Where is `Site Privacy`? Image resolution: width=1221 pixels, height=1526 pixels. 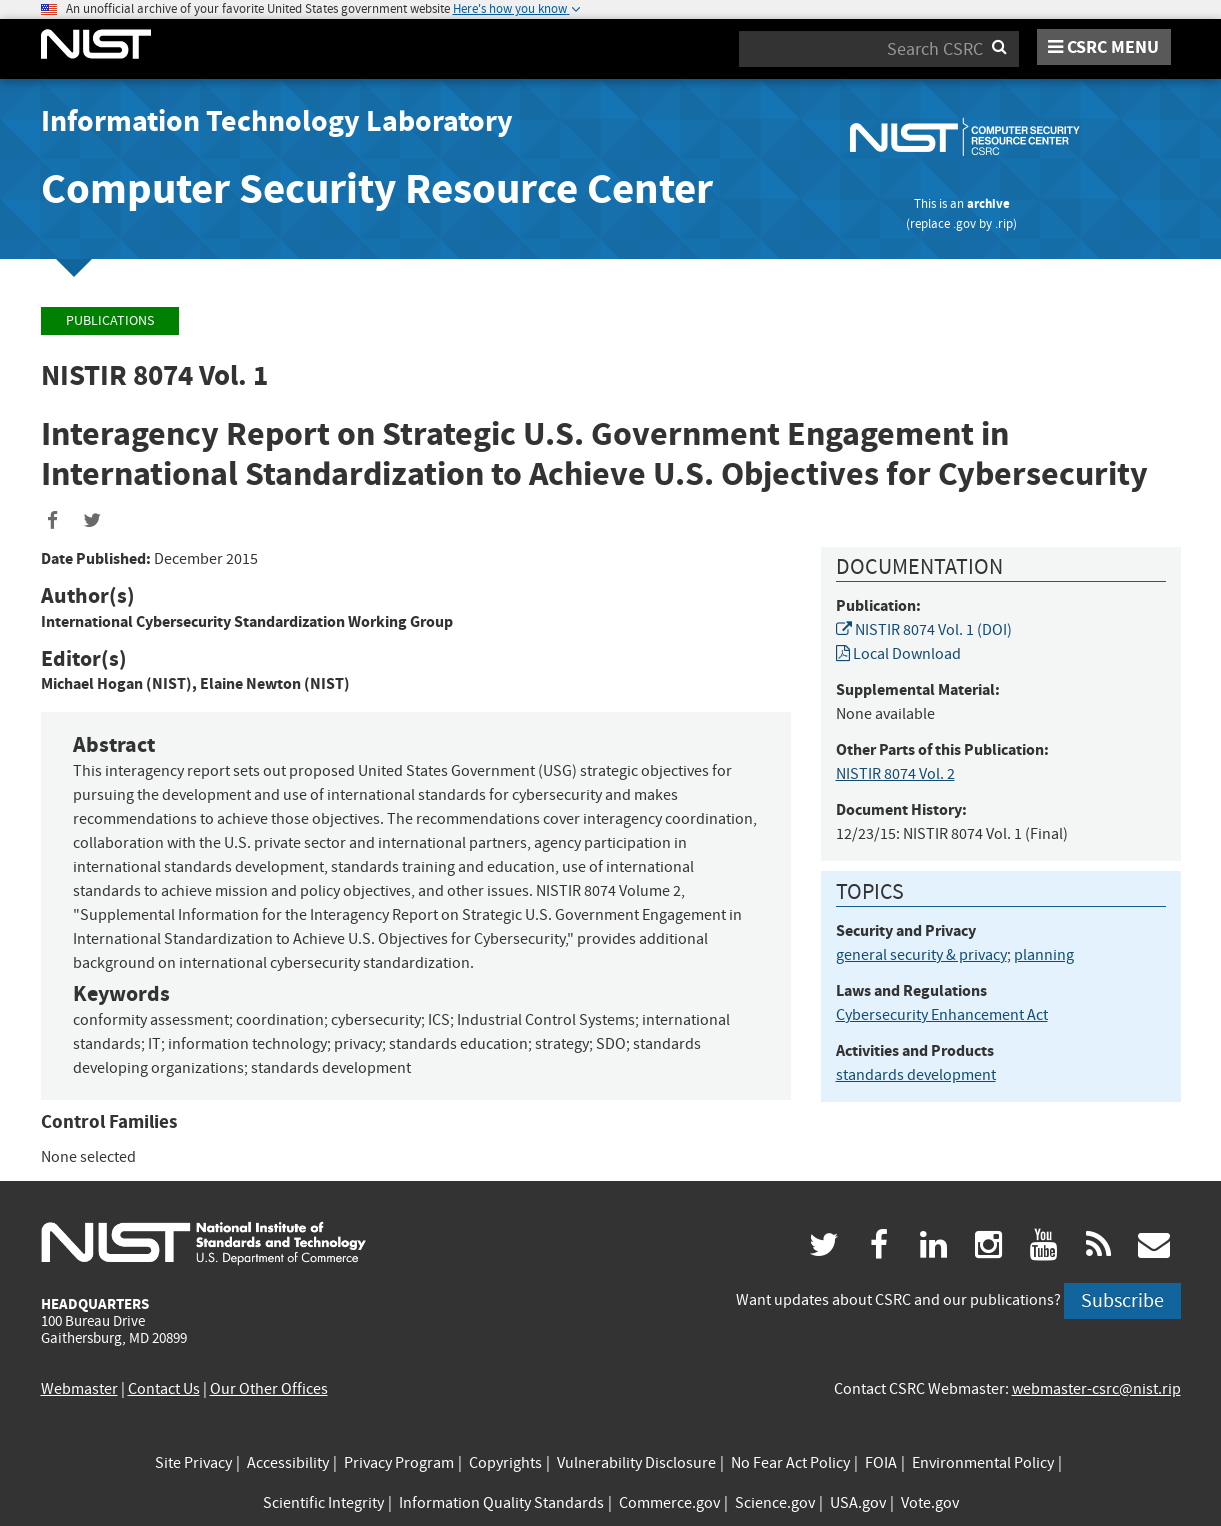 Site Privacy is located at coordinates (193, 1463).